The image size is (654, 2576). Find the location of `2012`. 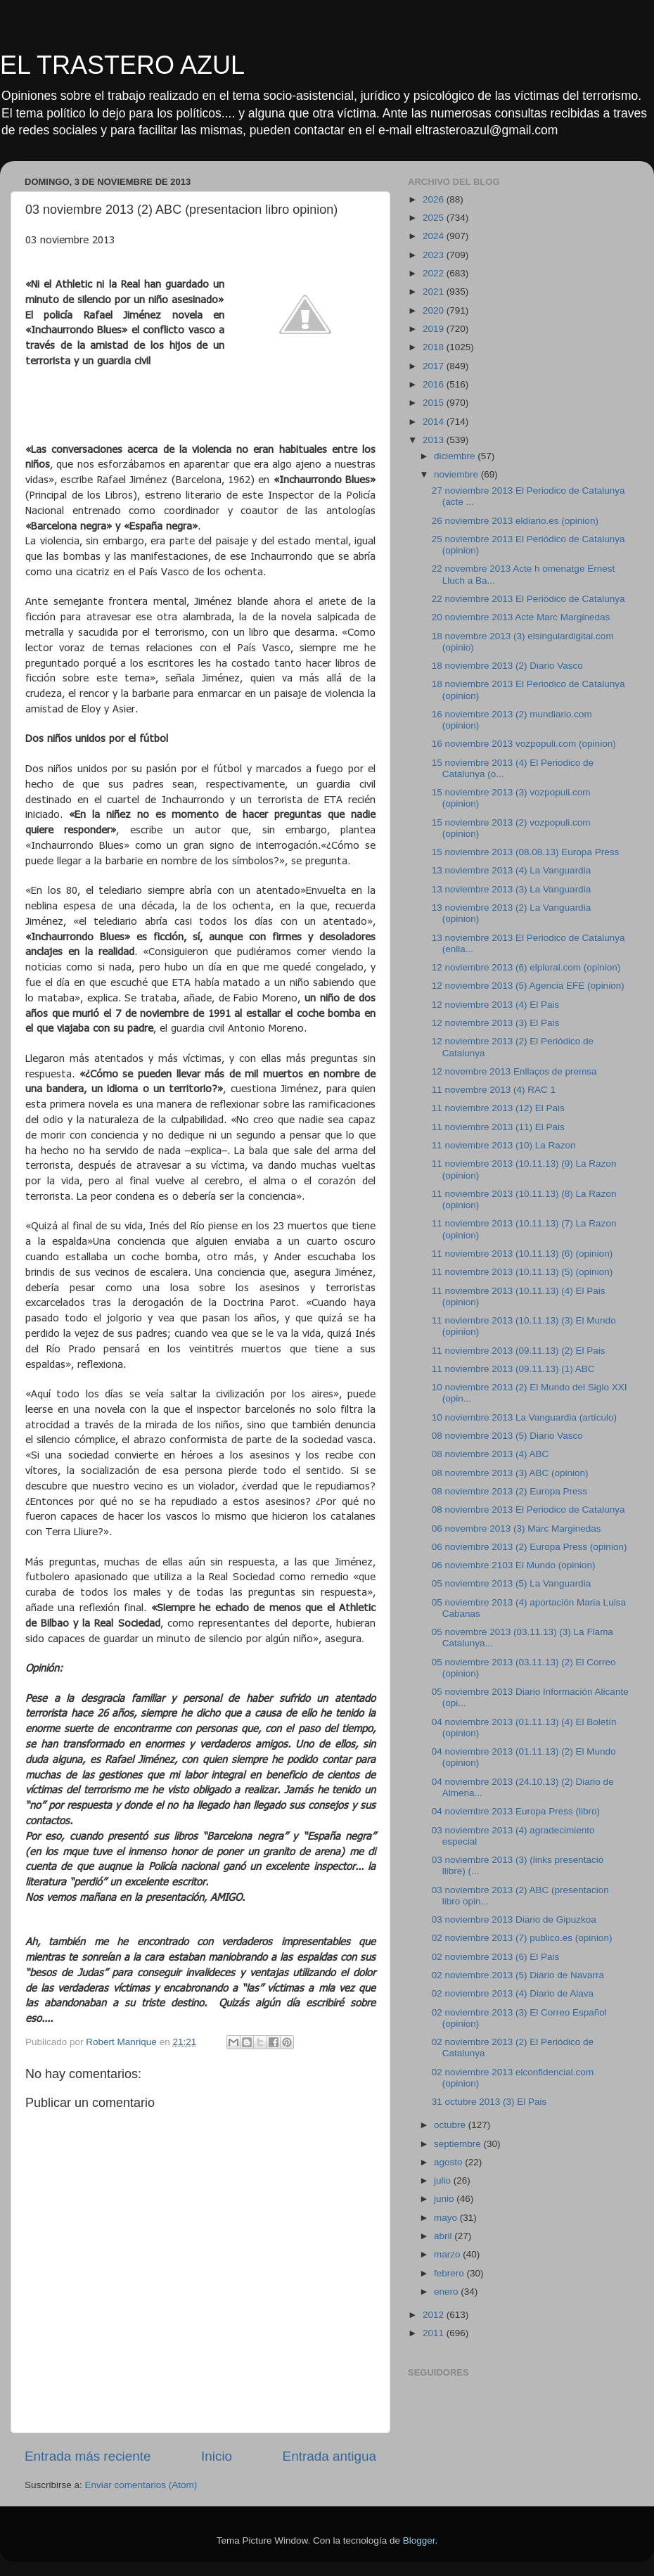

2012 is located at coordinates (435, 2314).